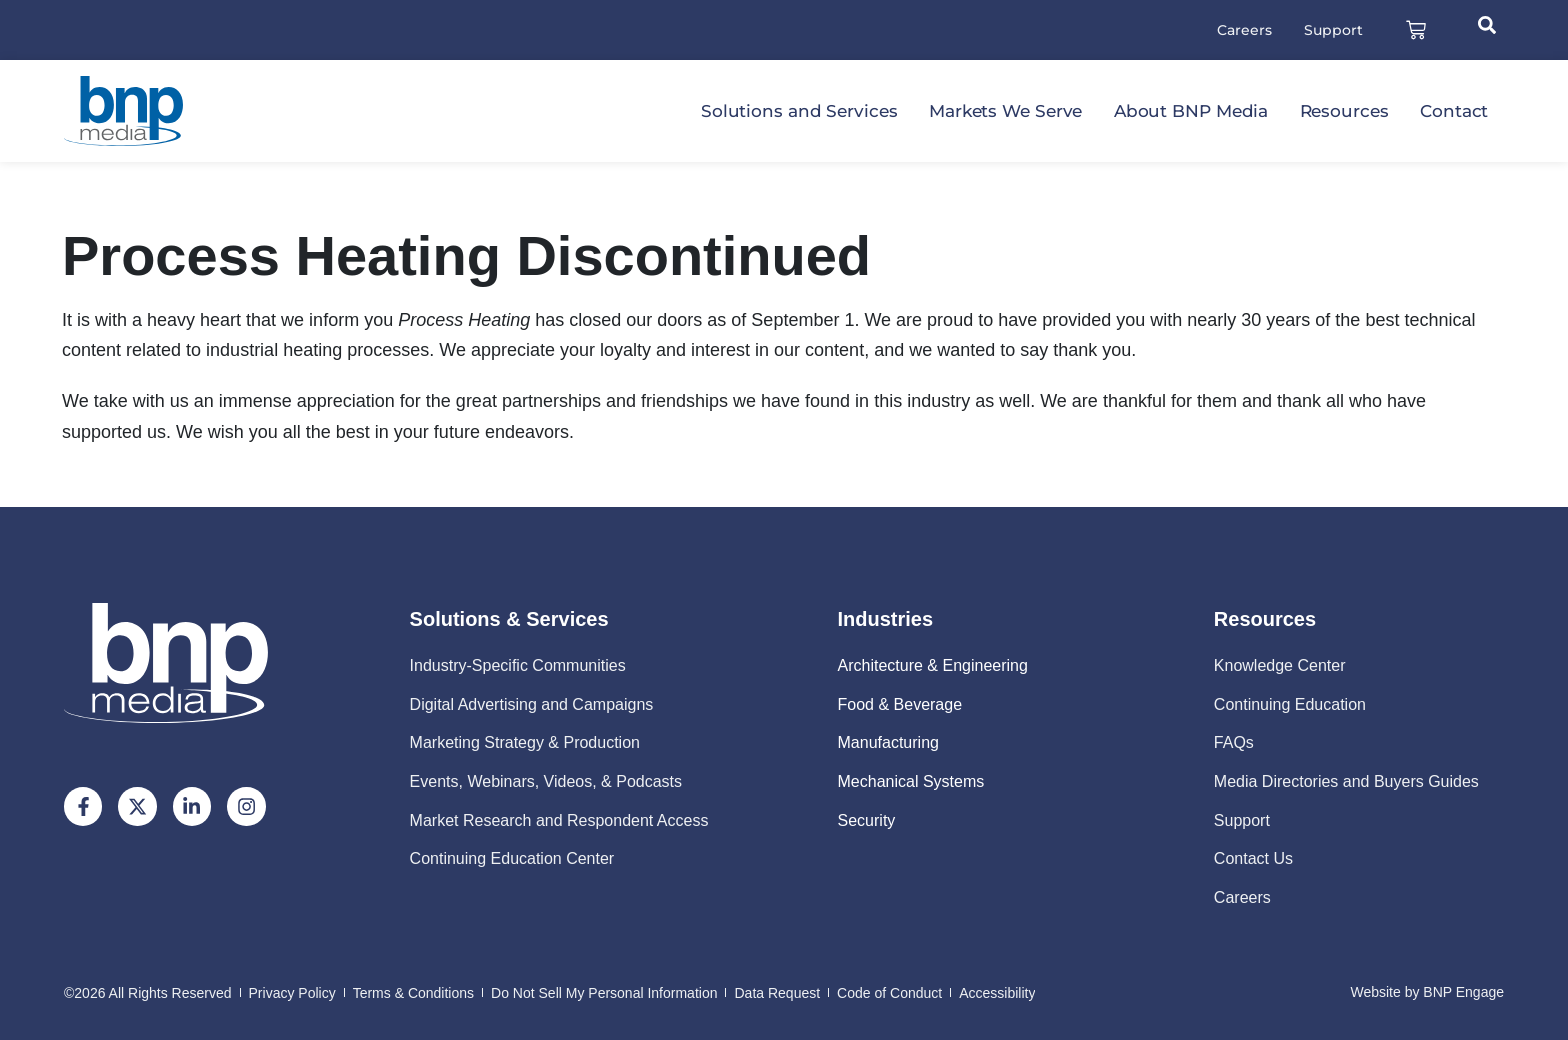 The height and width of the screenshot is (1040, 1568). What do you see at coordinates (886, 620) in the screenshot?
I see `Industries` at bounding box center [886, 620].